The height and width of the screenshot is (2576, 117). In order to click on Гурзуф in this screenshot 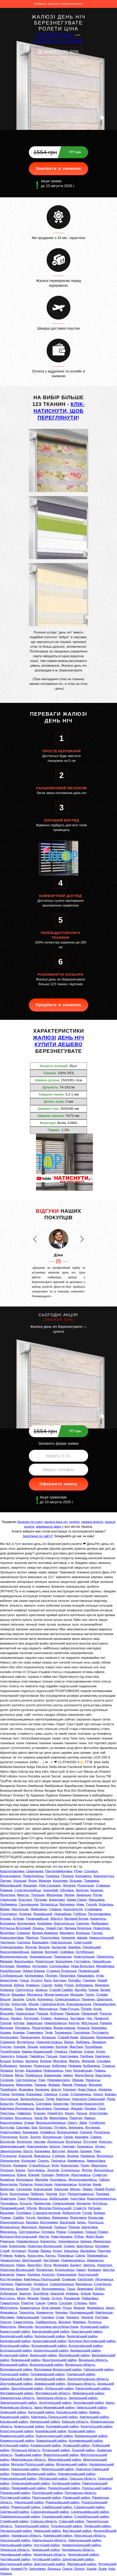, I will do `click(91, 1904)`.